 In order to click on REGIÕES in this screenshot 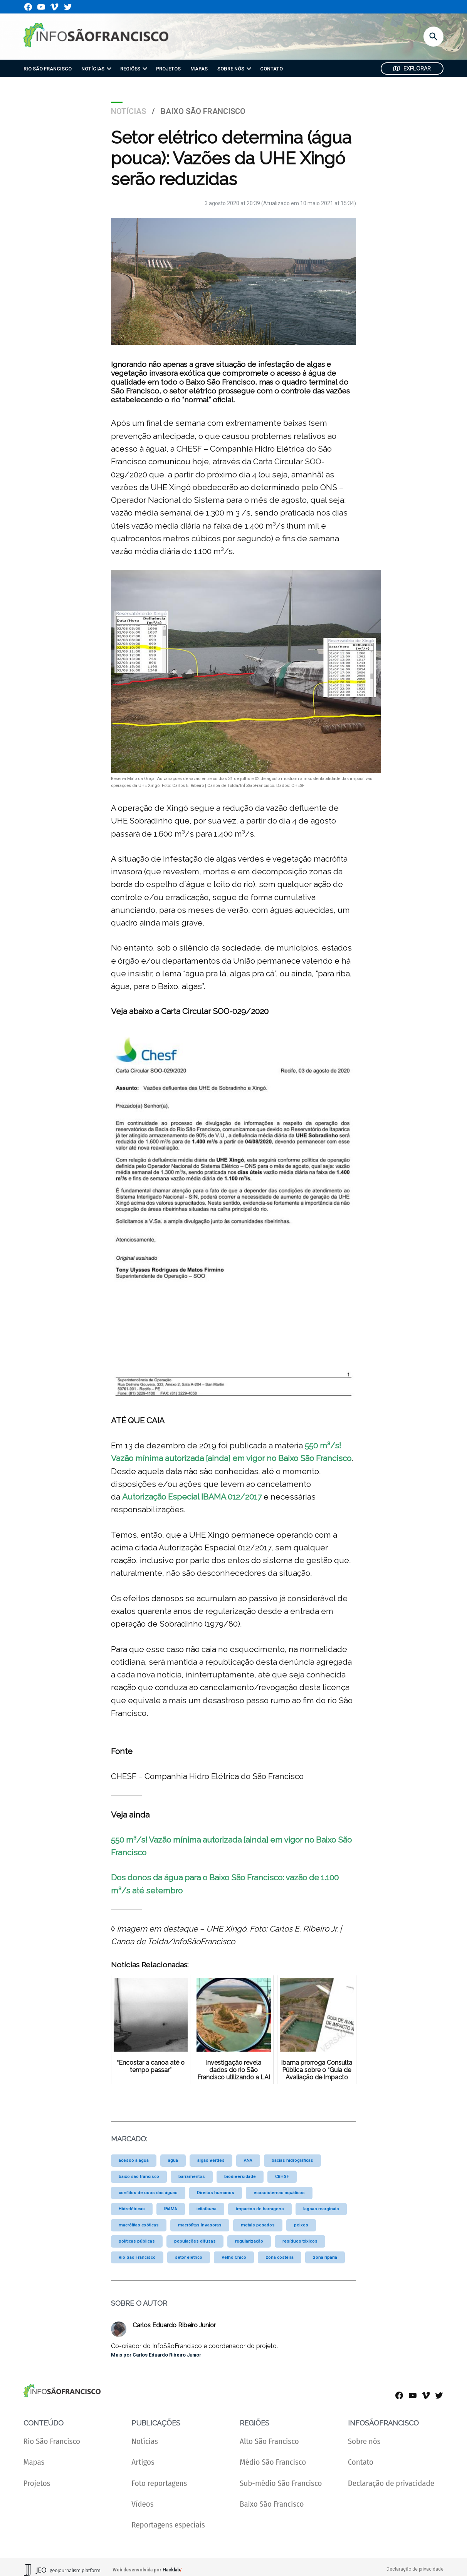, I will do `click(130, 69)`.